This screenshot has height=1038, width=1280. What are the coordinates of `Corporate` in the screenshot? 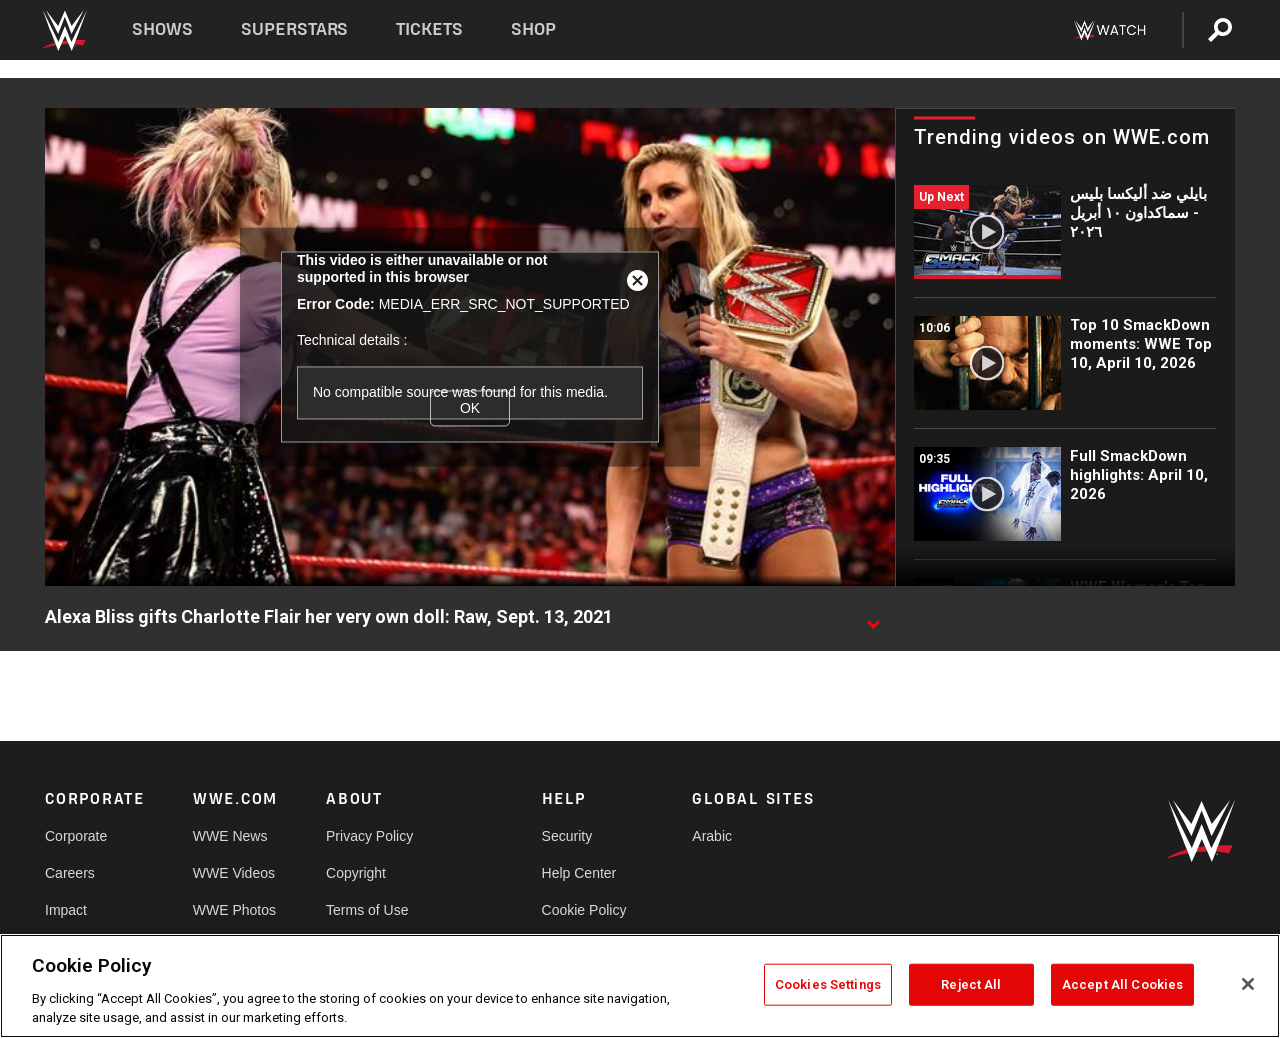 It's located at (76, 836).